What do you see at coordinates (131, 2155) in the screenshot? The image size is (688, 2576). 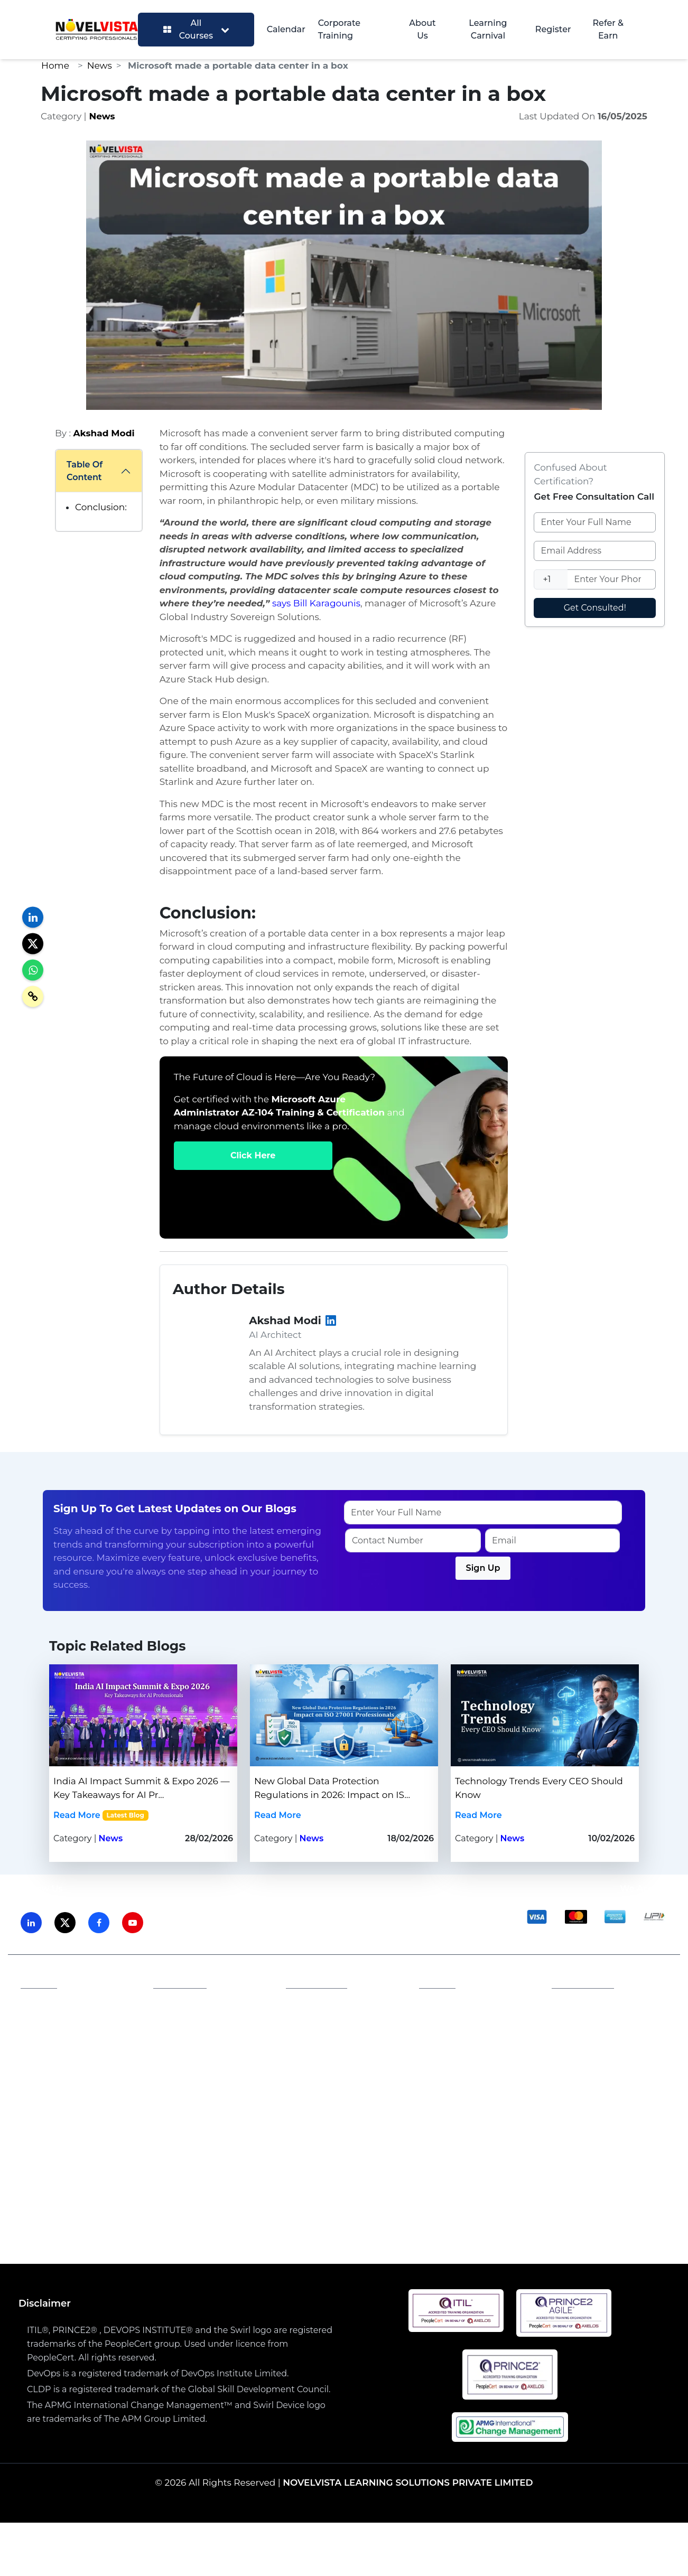 I see `ISO` at bounding box center [131, 2155].